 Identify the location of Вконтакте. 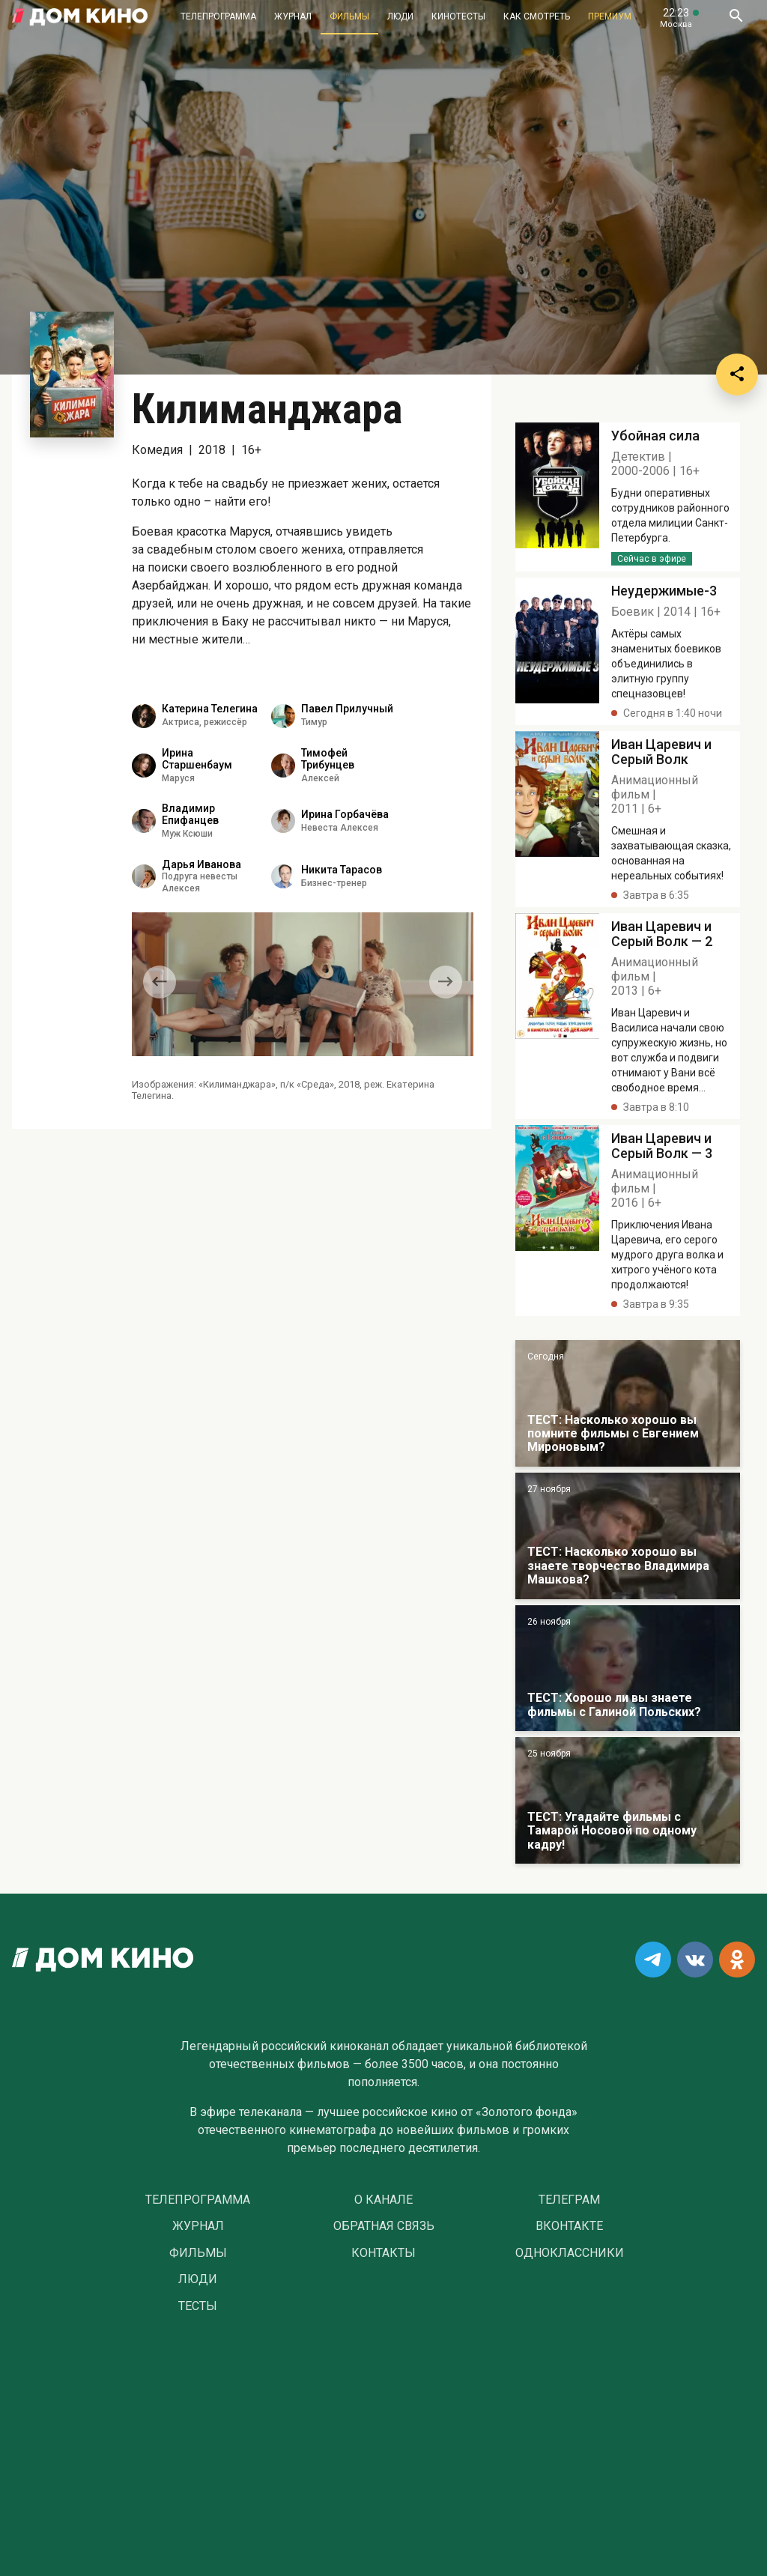
(569, 2226).